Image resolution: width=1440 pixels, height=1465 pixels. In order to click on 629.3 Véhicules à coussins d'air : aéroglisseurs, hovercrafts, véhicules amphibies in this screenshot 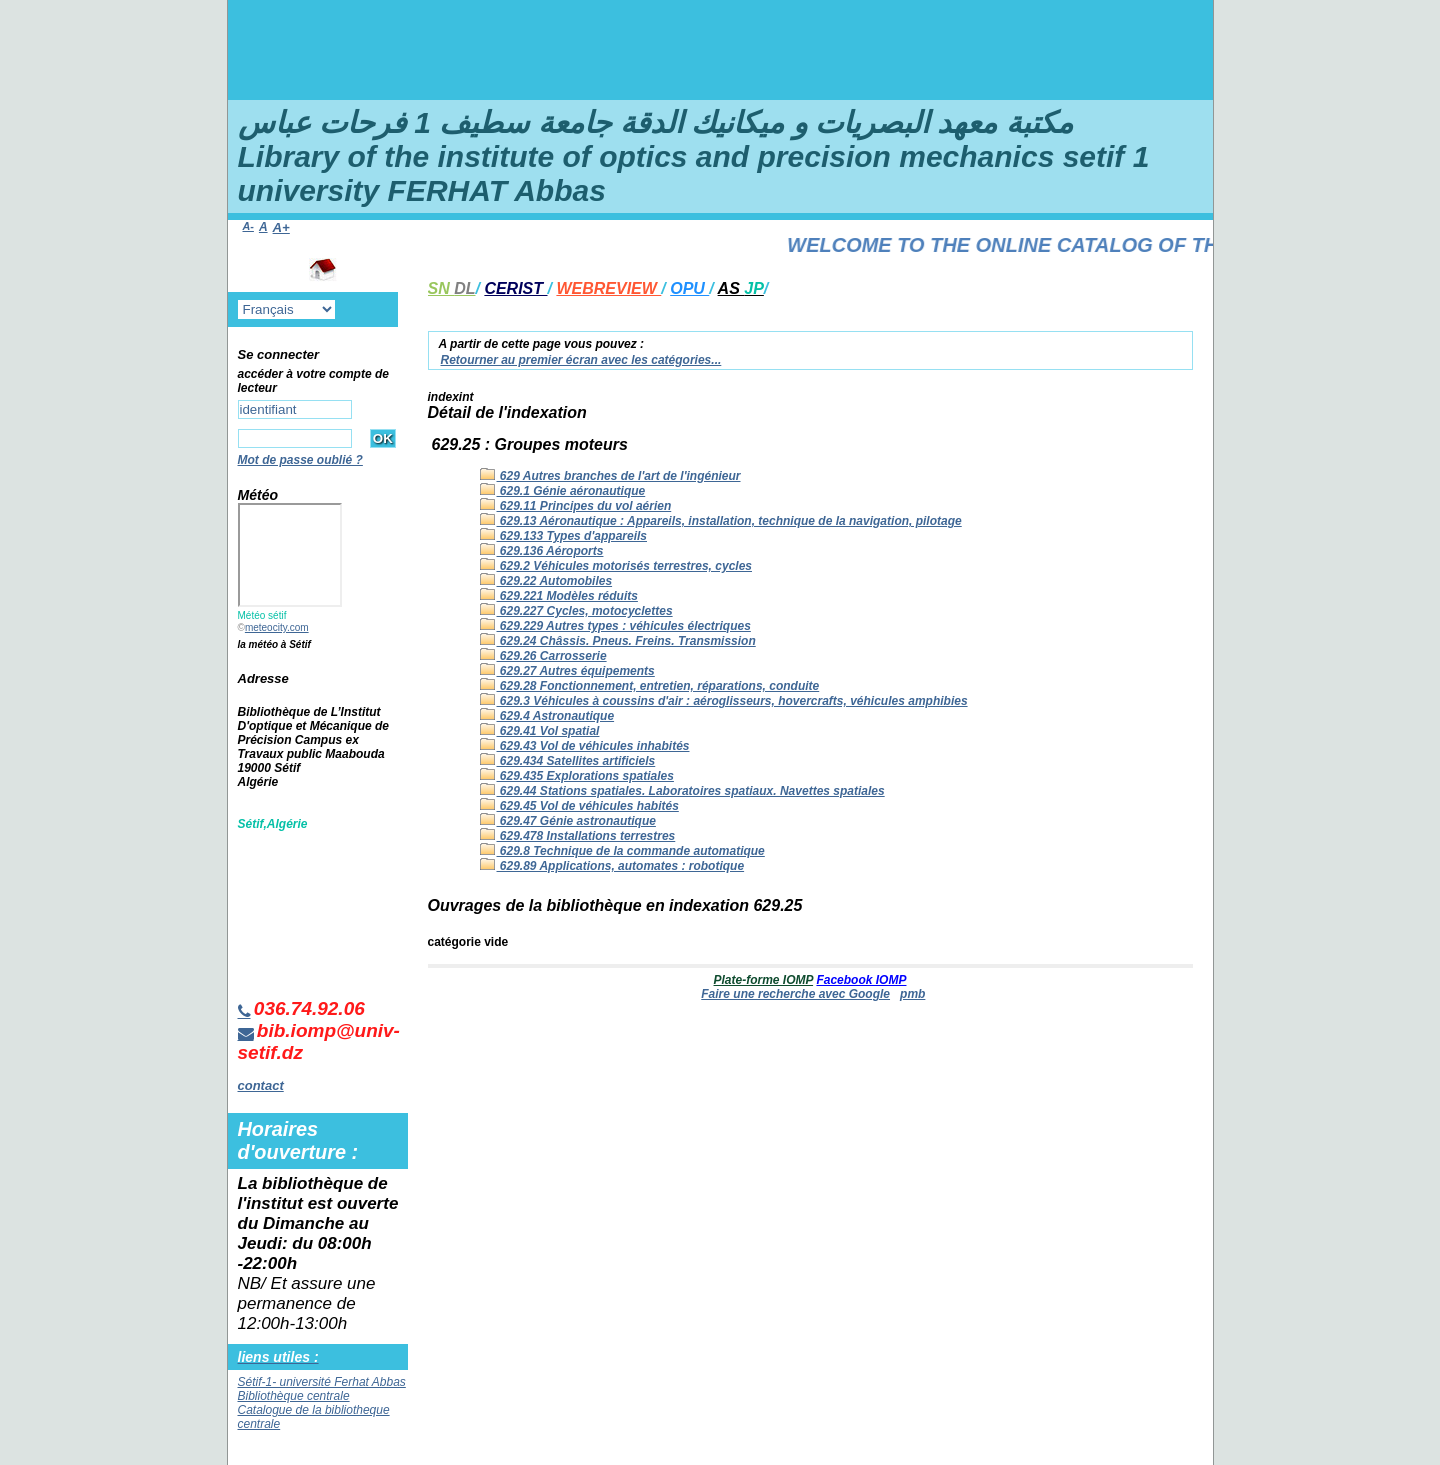, I will do `click(724, 701)`.